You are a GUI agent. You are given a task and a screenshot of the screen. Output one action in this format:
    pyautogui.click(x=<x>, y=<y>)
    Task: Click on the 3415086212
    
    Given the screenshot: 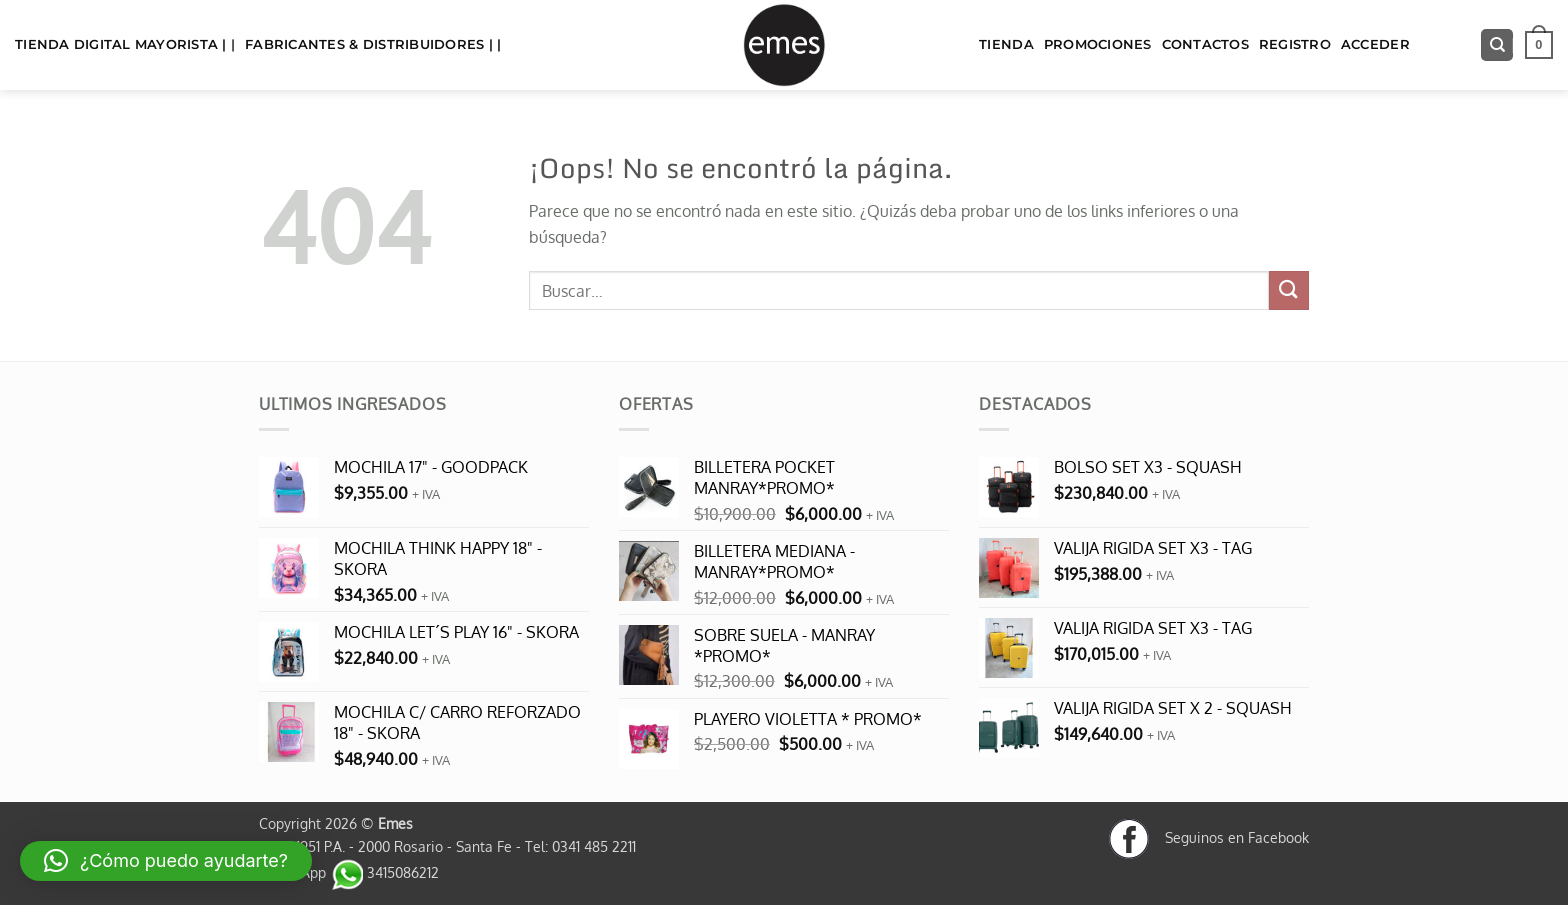 What is the action you would take?
    pyautogui.click(x=384, y=872)
    